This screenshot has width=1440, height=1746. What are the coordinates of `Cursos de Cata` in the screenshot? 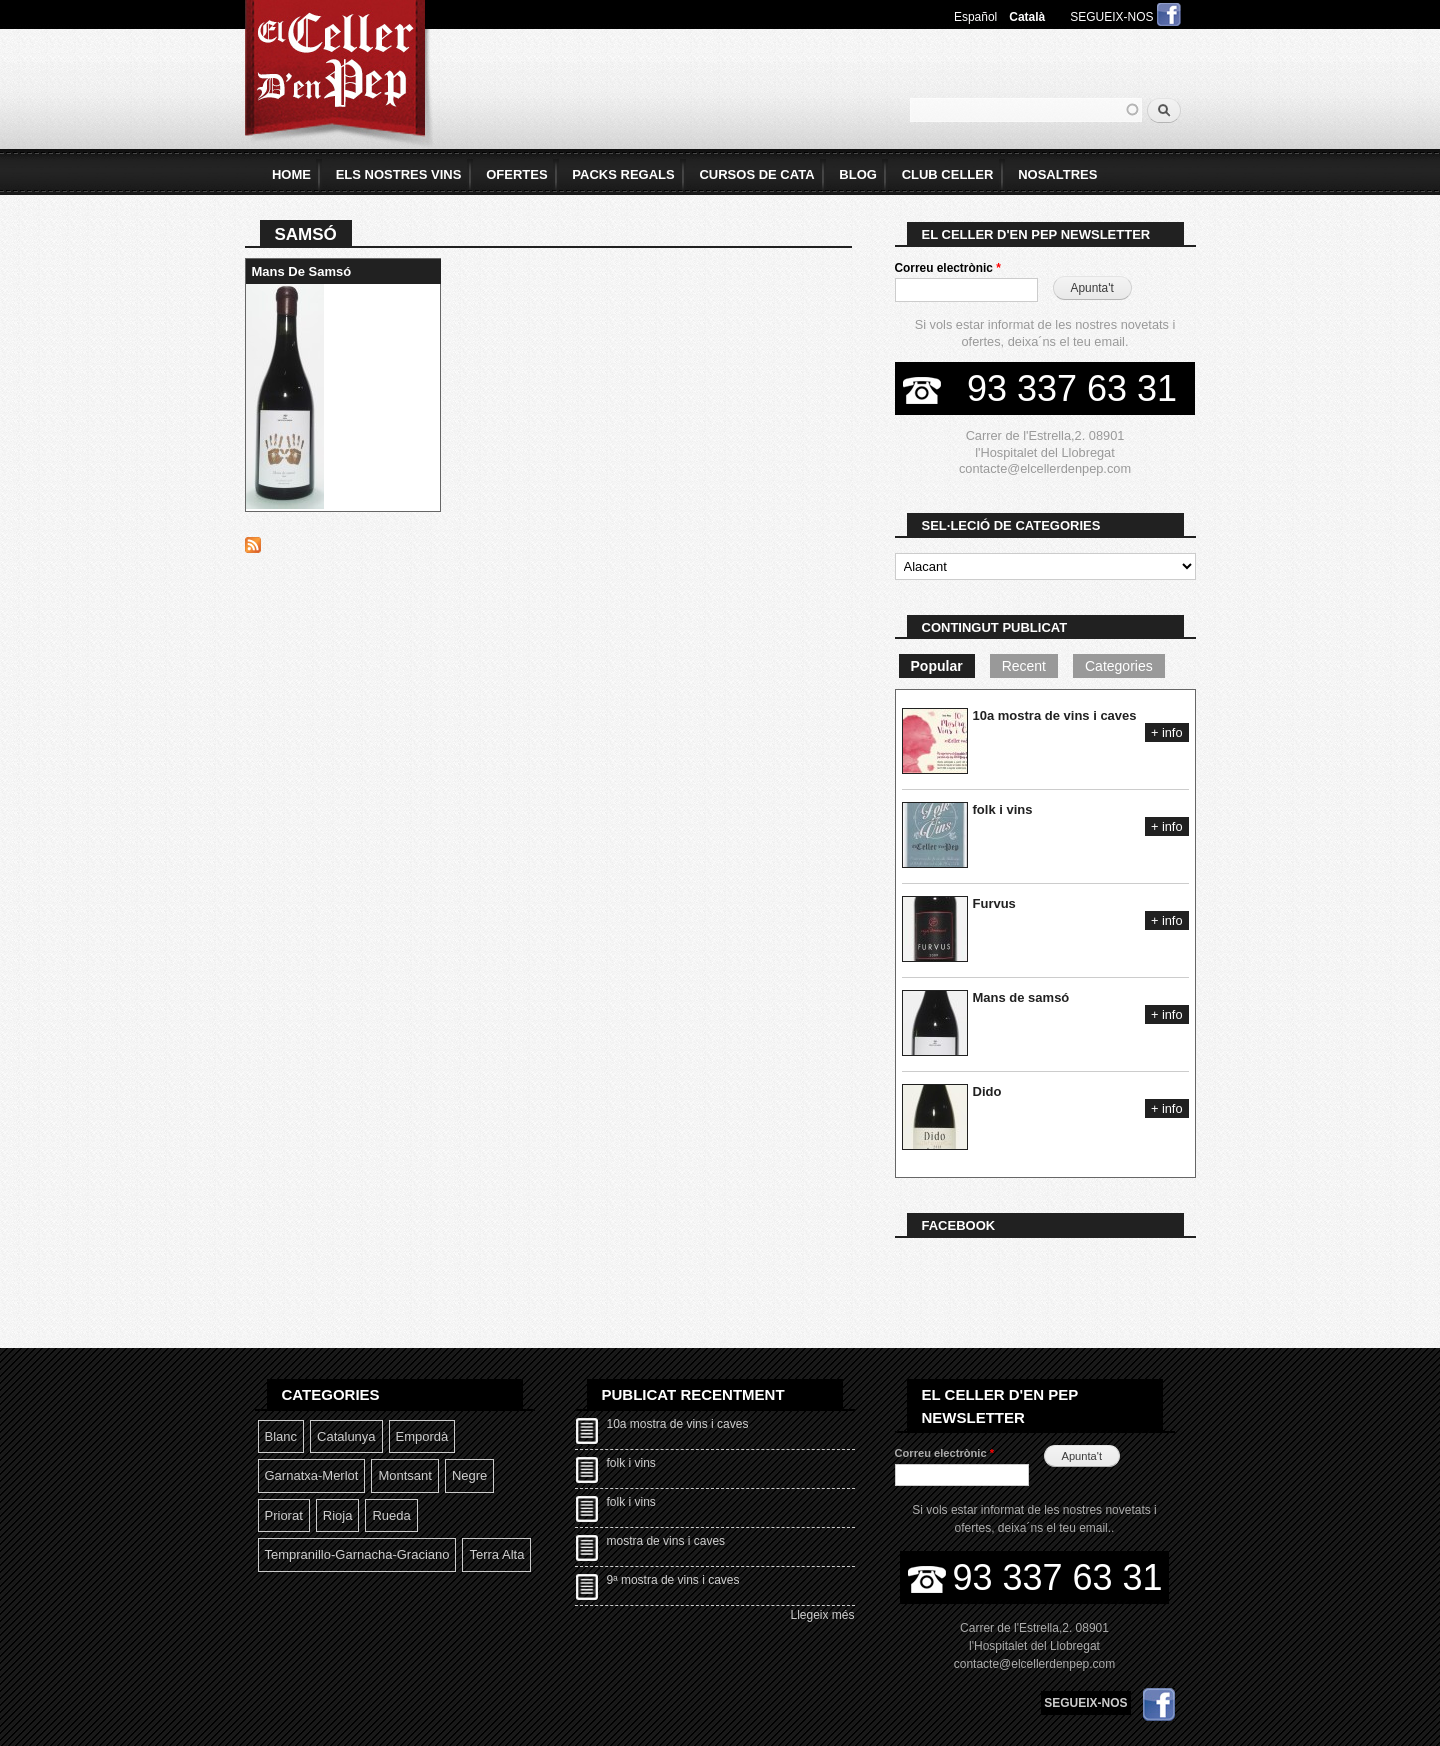 It's located at (756, 174).